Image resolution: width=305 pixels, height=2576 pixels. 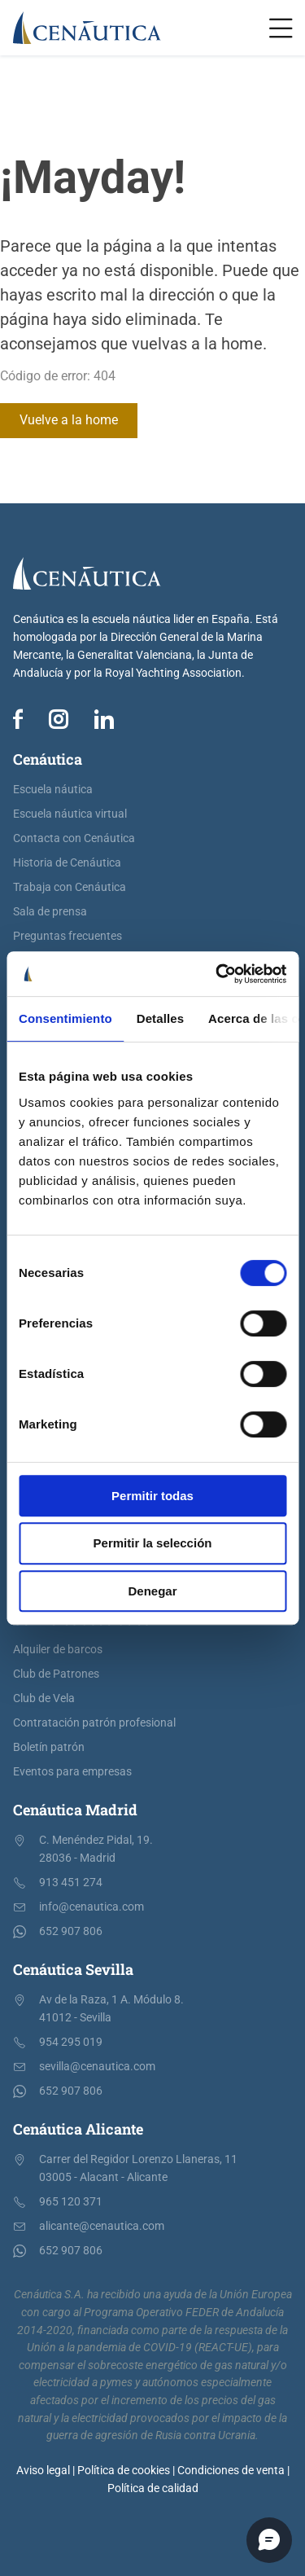 I want to click on Denegar, so click(x=152, y=1591).